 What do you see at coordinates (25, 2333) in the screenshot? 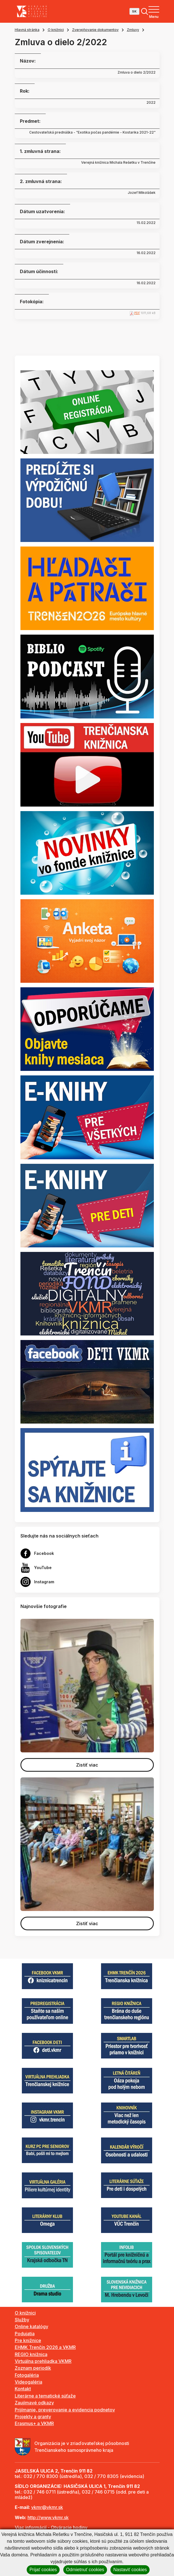
I see `Podujatia` at bounding box center [25, 2333].